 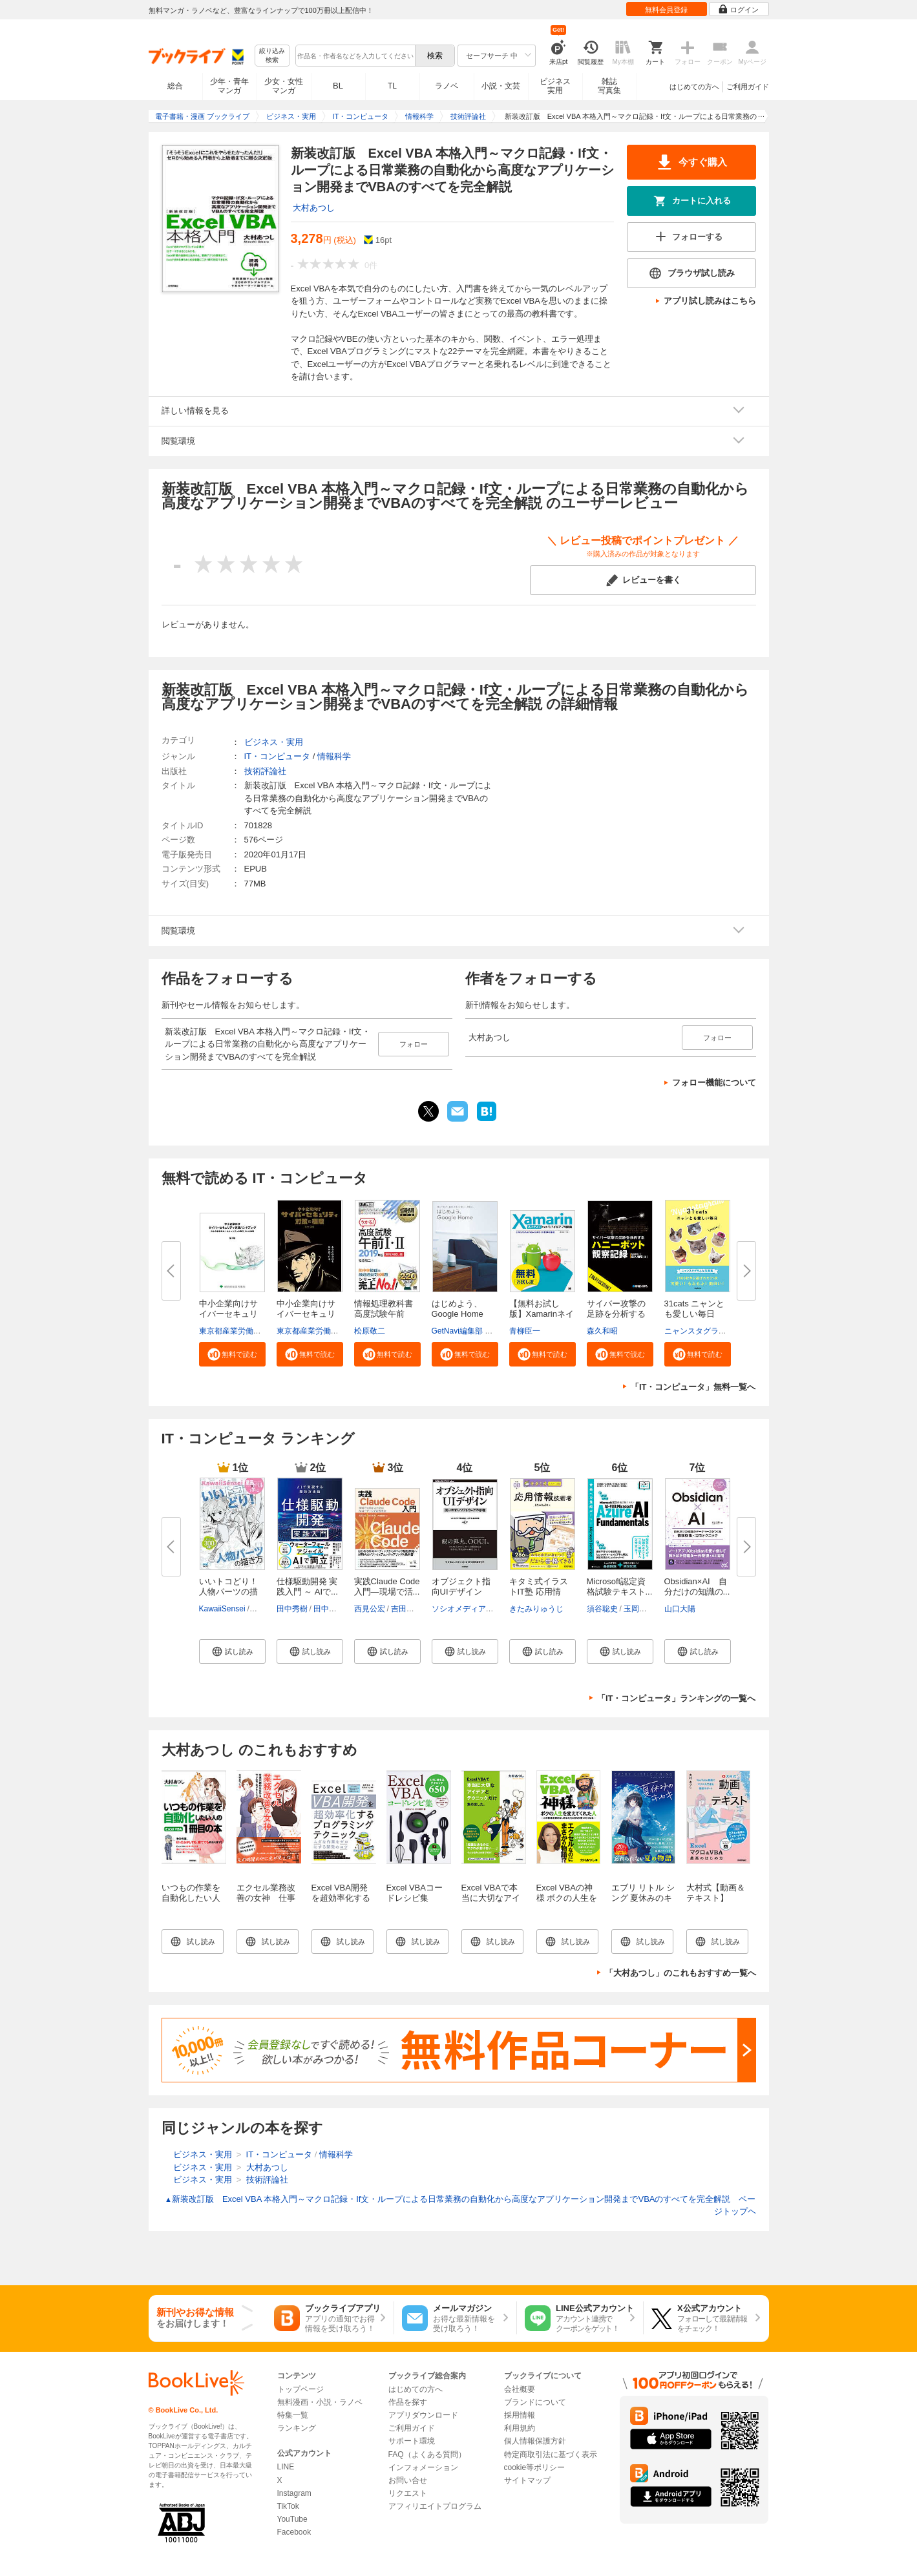 What do you see at coordinates (535, 2440) in the screenshot?
I see `個人情報保護方針` at bounding box center [535, 2440].